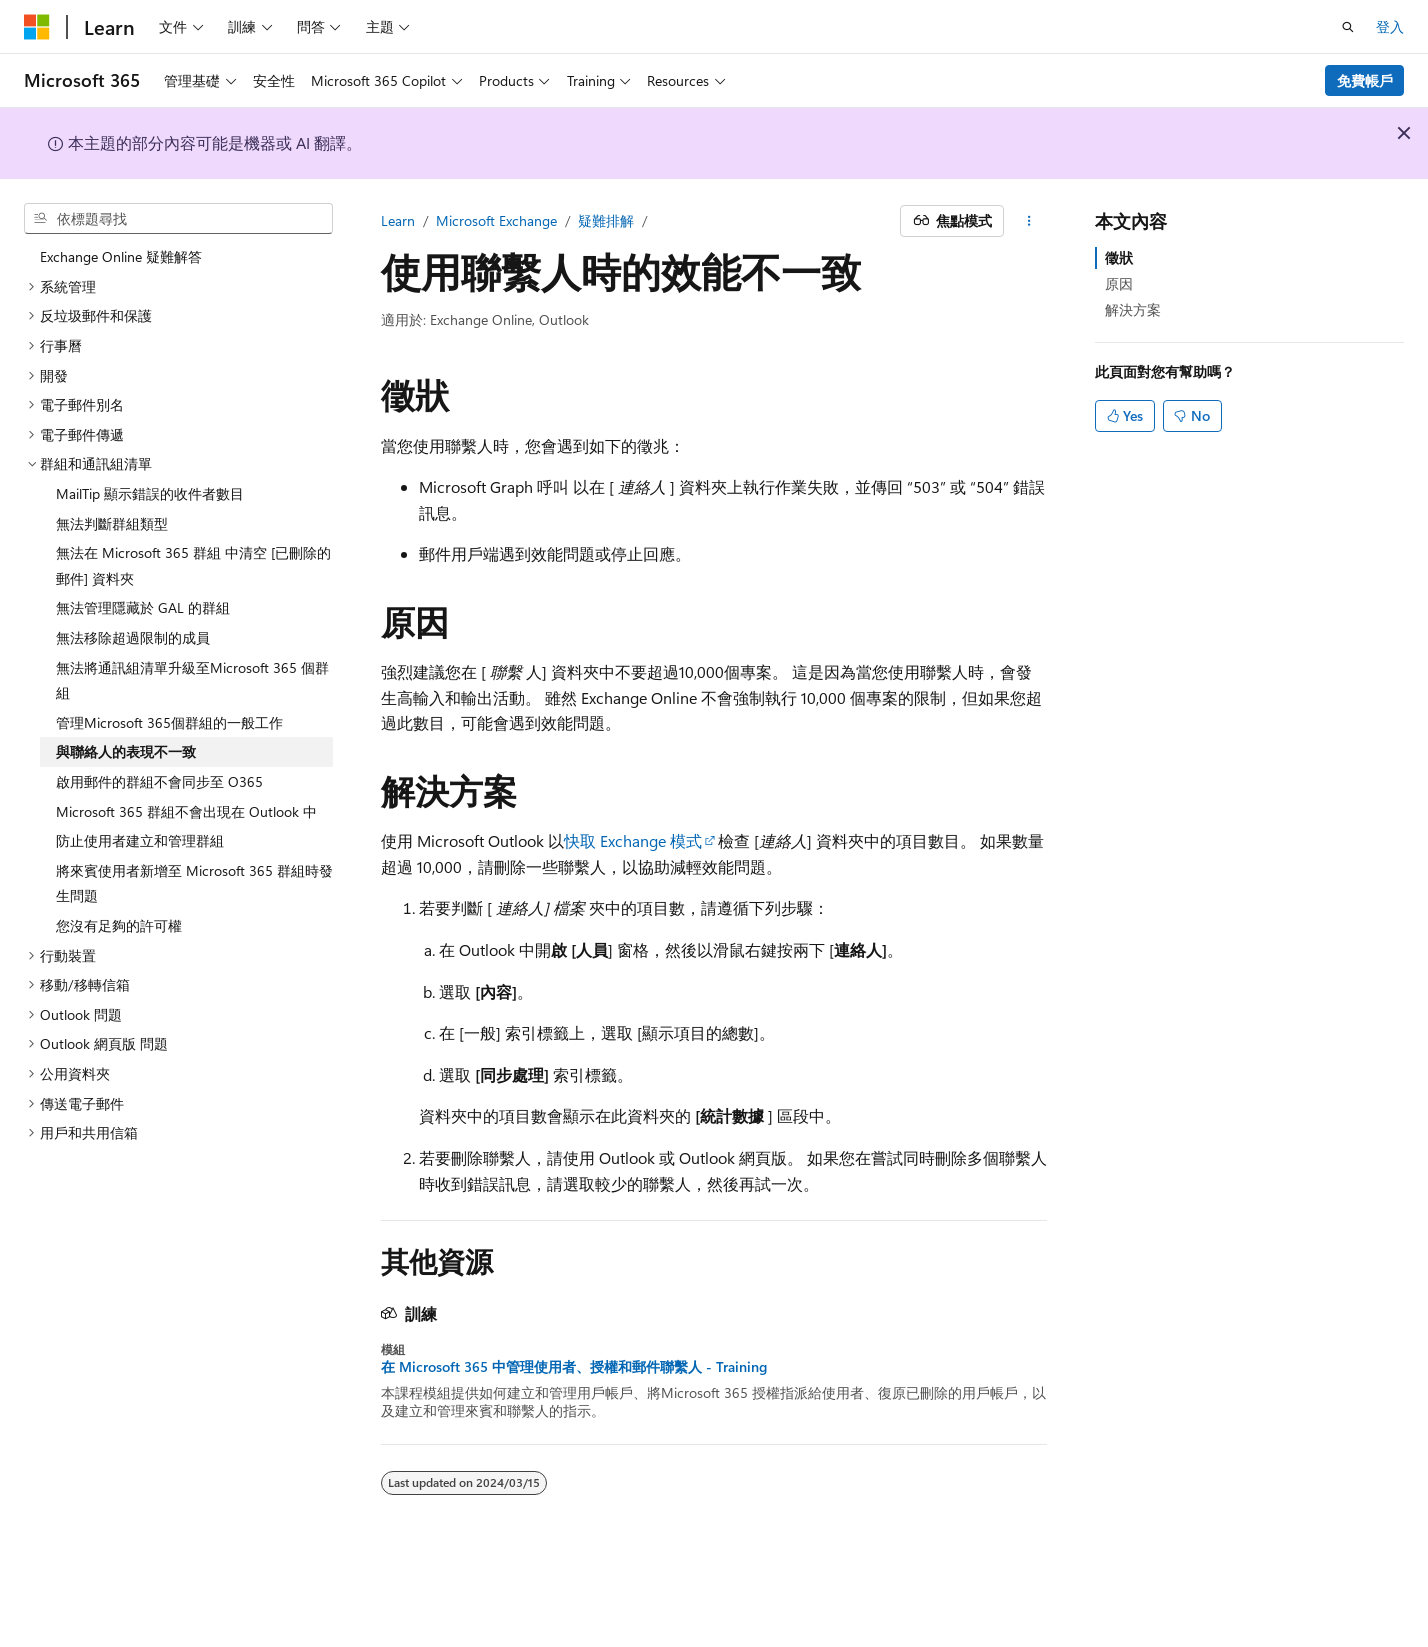 This screenshot has height=1647, width=1428. Describe the element at coordinates (143, 607) in the screenshot. I see `無法管理隱藏於 GAL 的群組 [treeitem]` at that location.